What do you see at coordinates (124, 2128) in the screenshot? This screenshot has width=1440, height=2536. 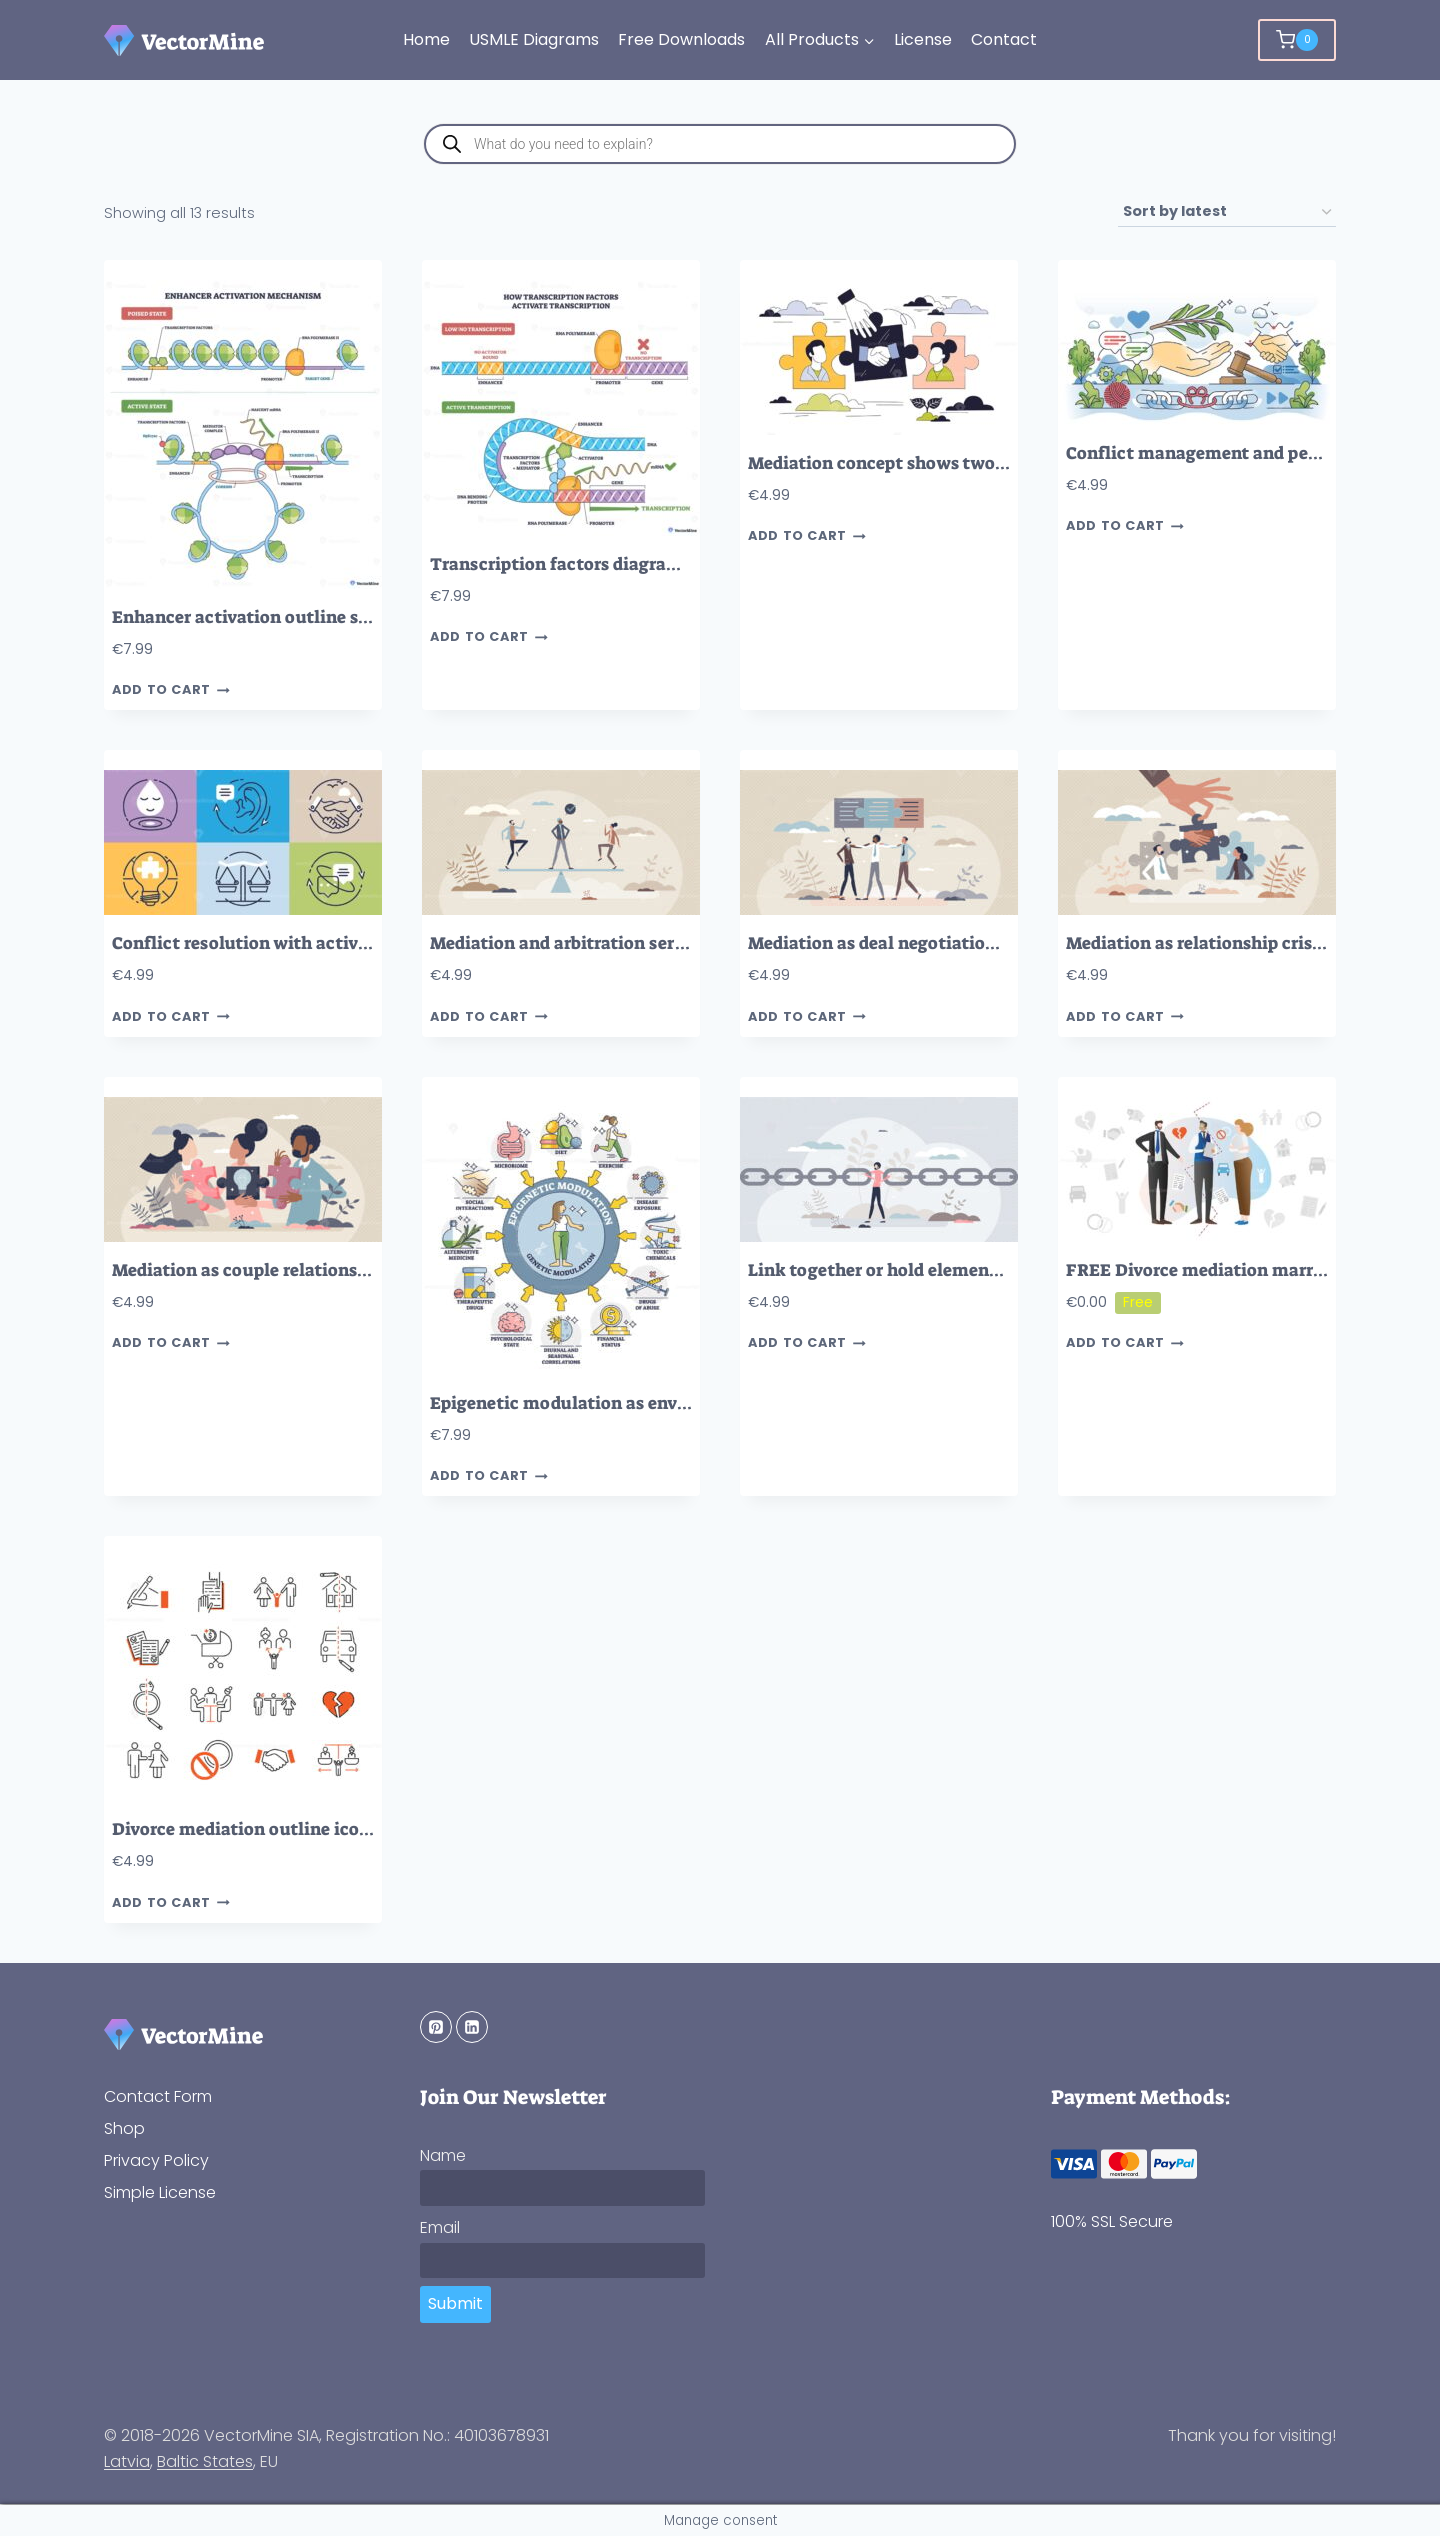 I see `Shop` at bounding box center [124, 2128].